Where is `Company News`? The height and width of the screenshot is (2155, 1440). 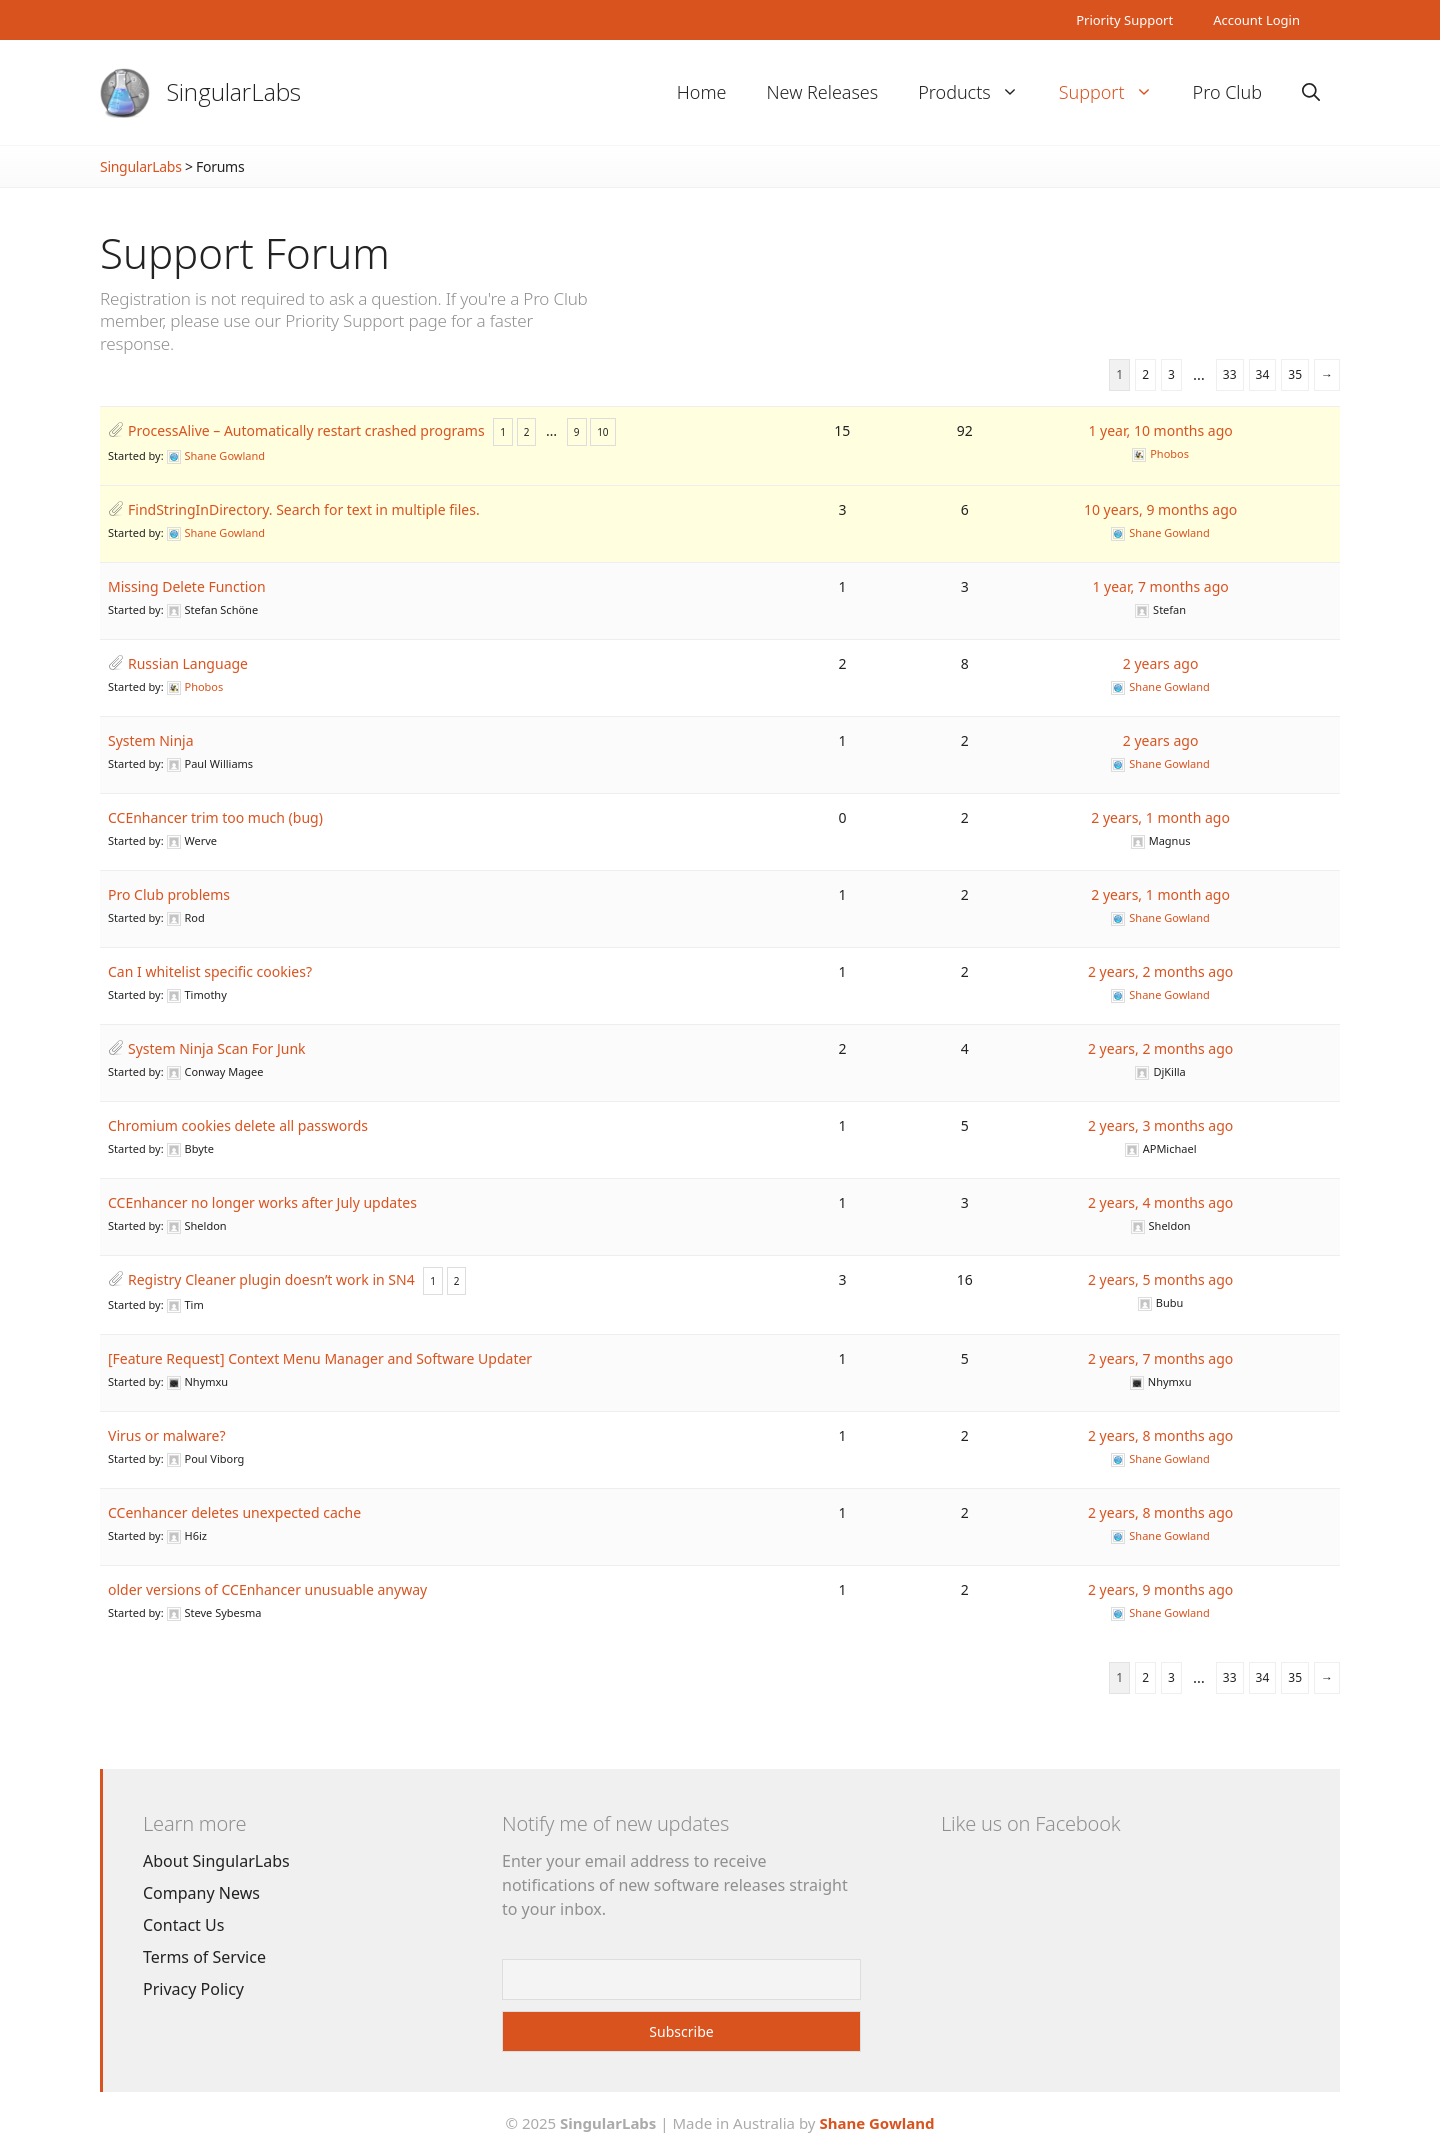 Company News is located at coordinates (201, 1893).